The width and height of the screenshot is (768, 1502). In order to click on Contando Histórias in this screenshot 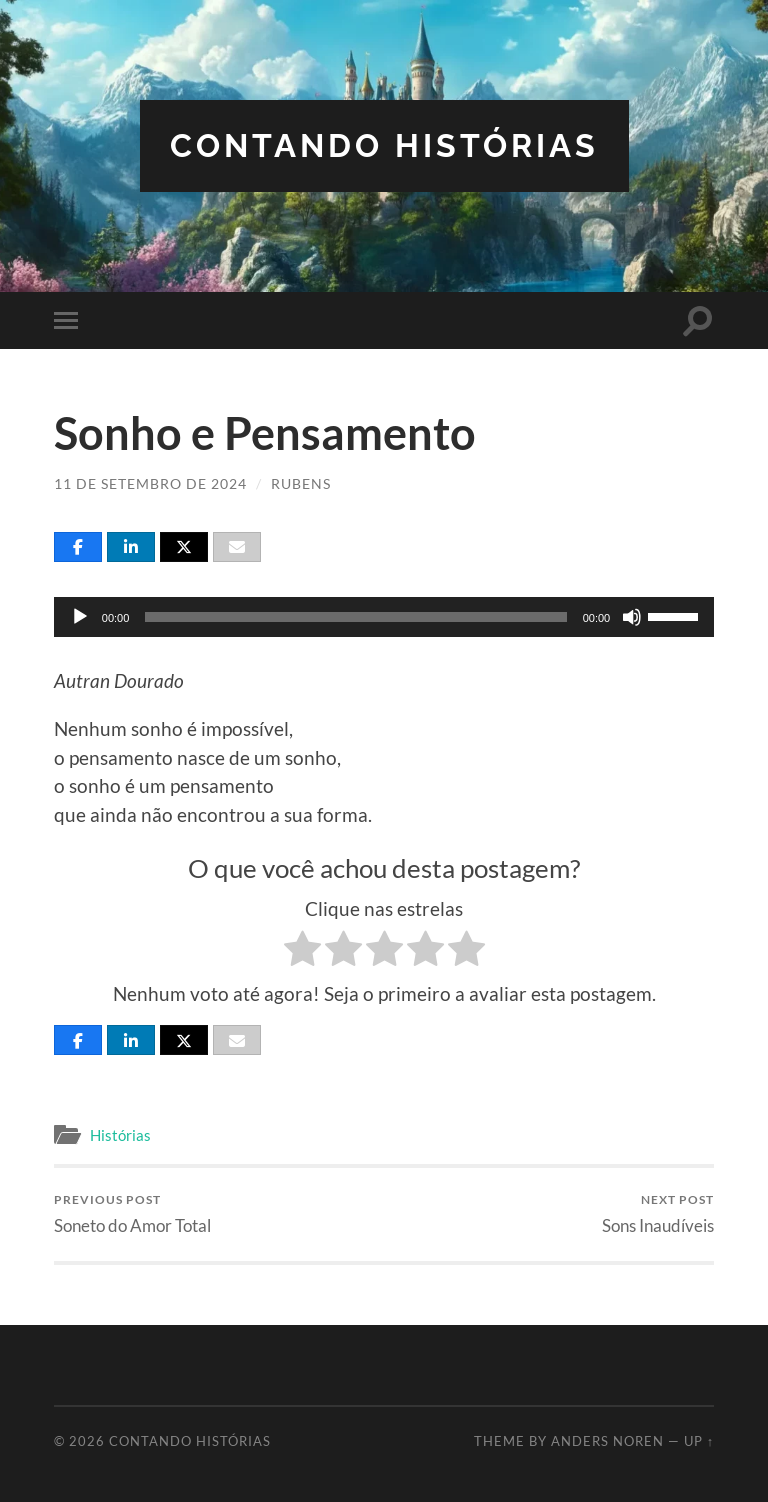, I will do `click(384, 145)`.